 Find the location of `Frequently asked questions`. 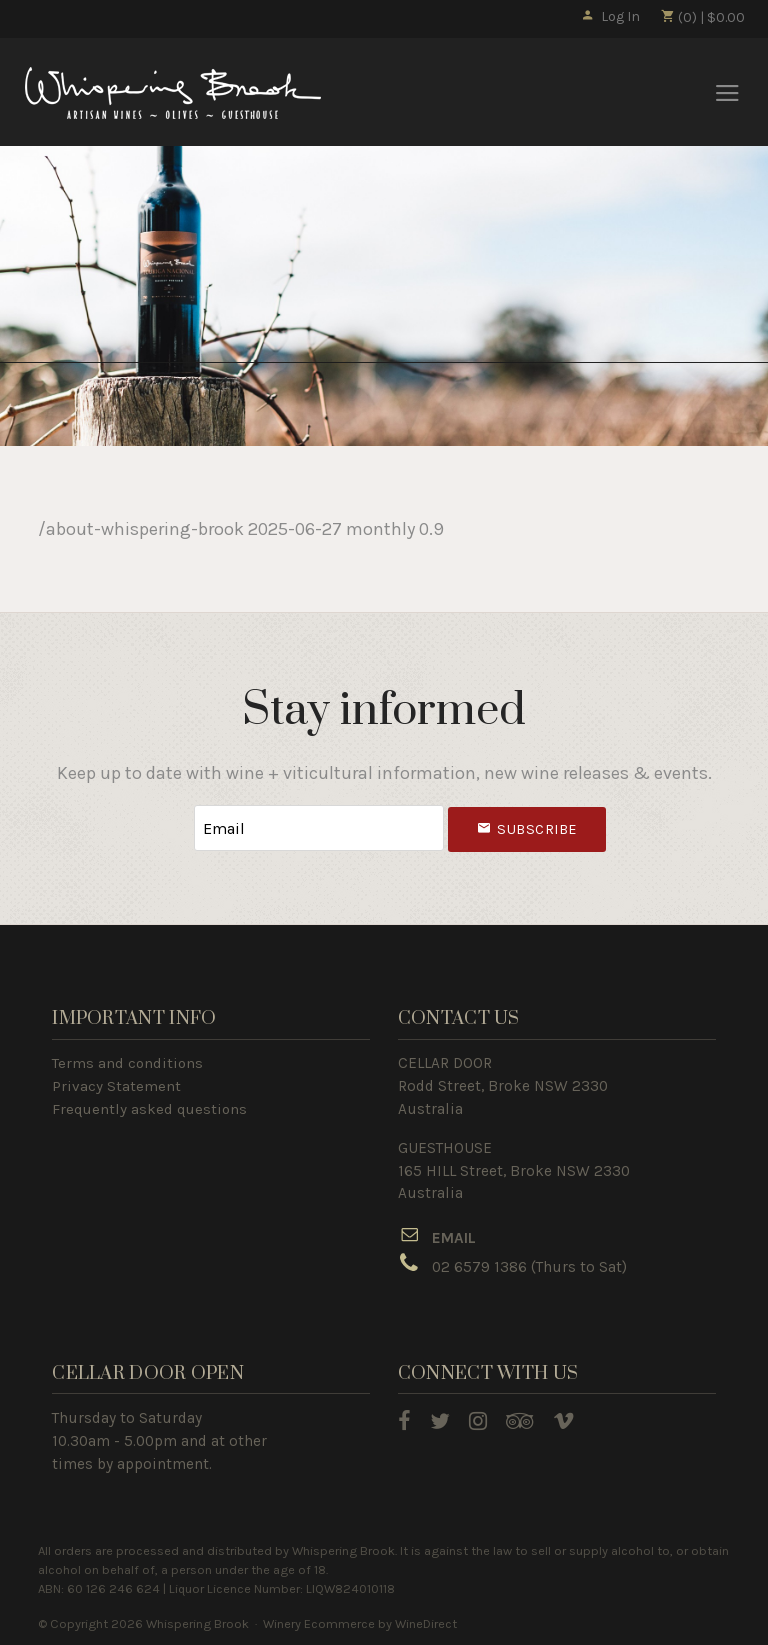

Frequently asked questions is located at coordinates (149, 1109).